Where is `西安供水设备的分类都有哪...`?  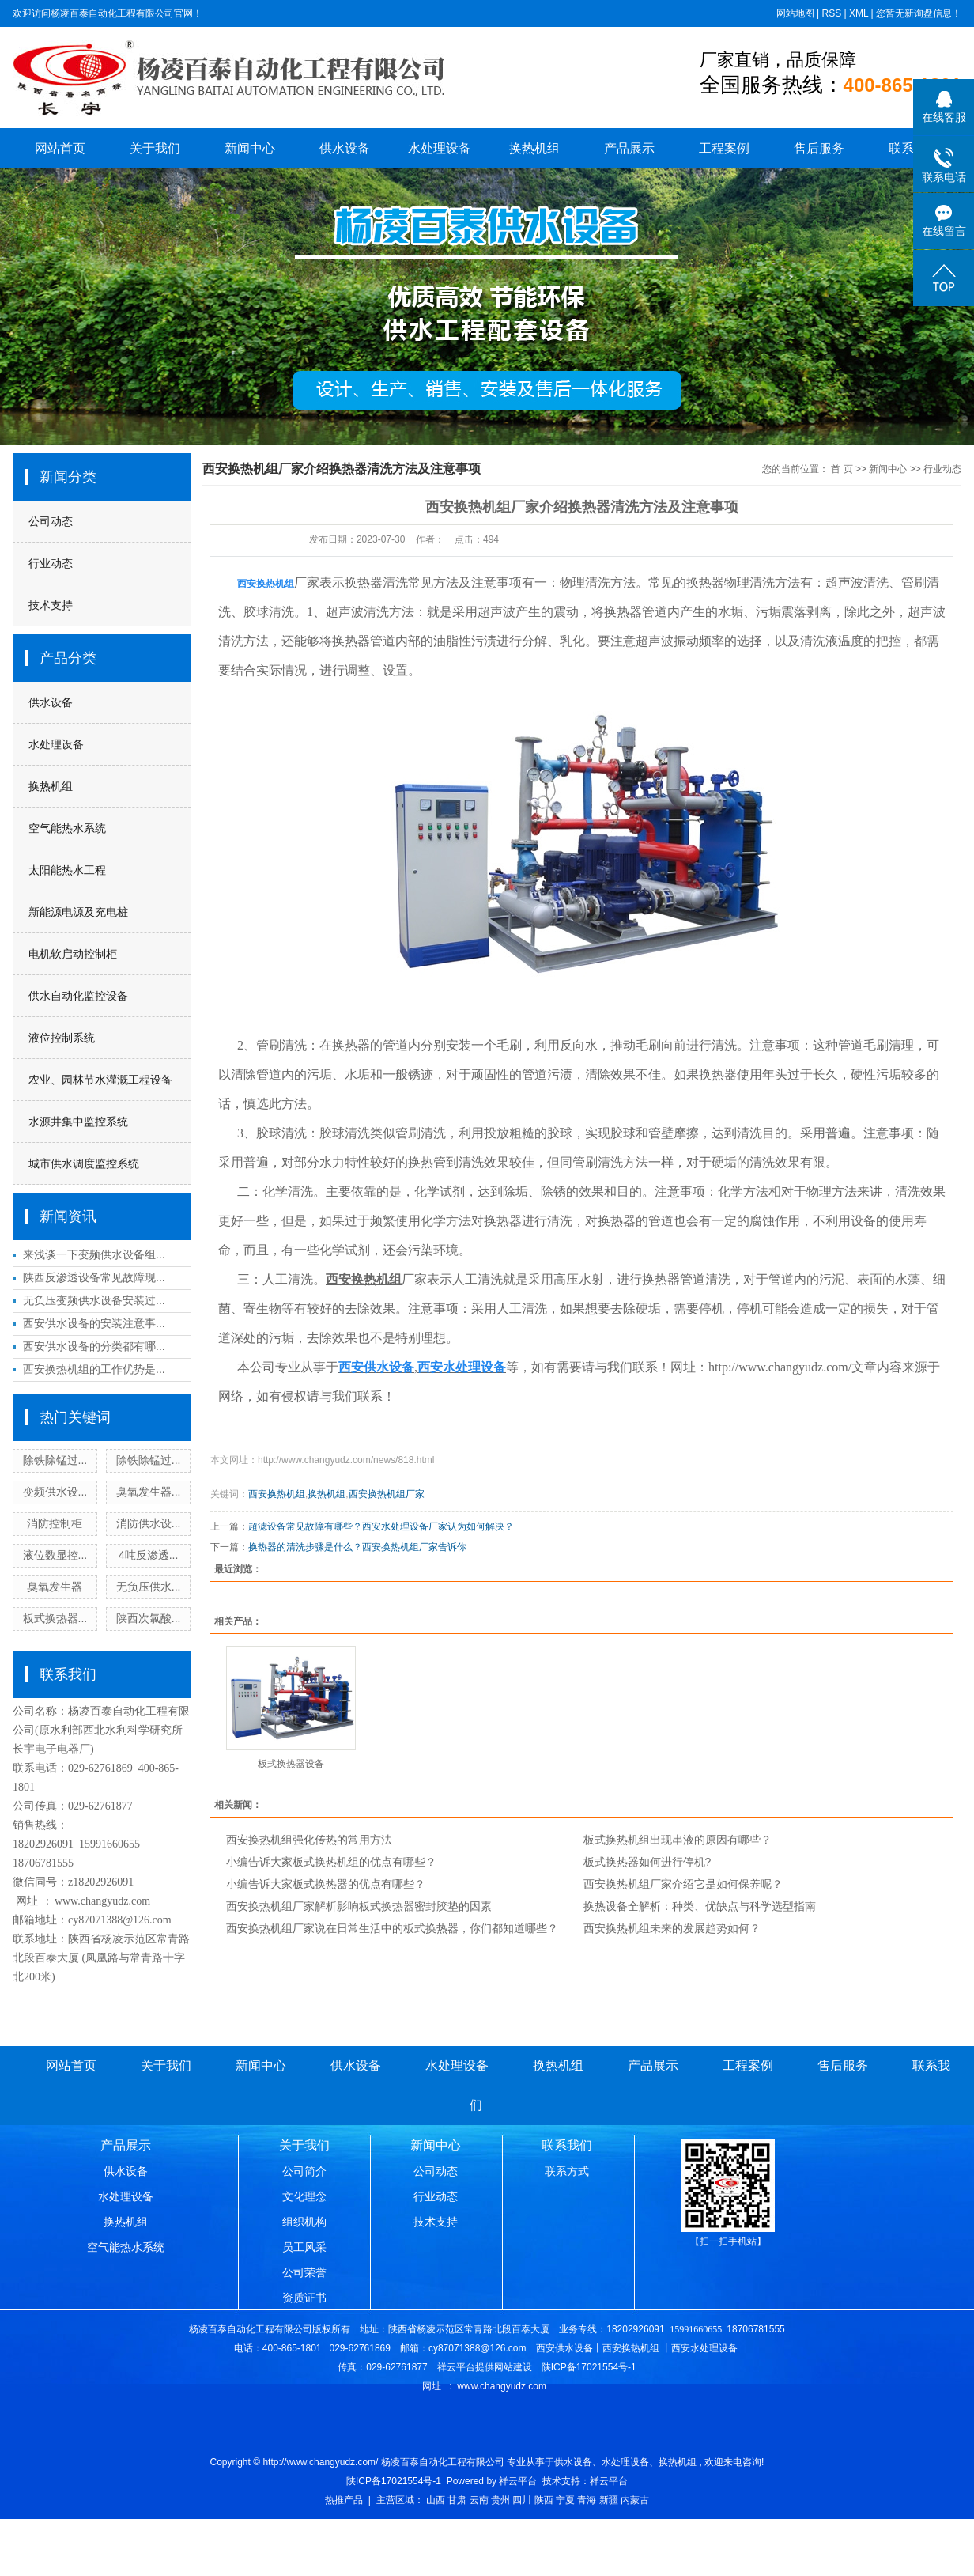 西安供水设备的分类都有哪... is located at coordinates (94, 1346).